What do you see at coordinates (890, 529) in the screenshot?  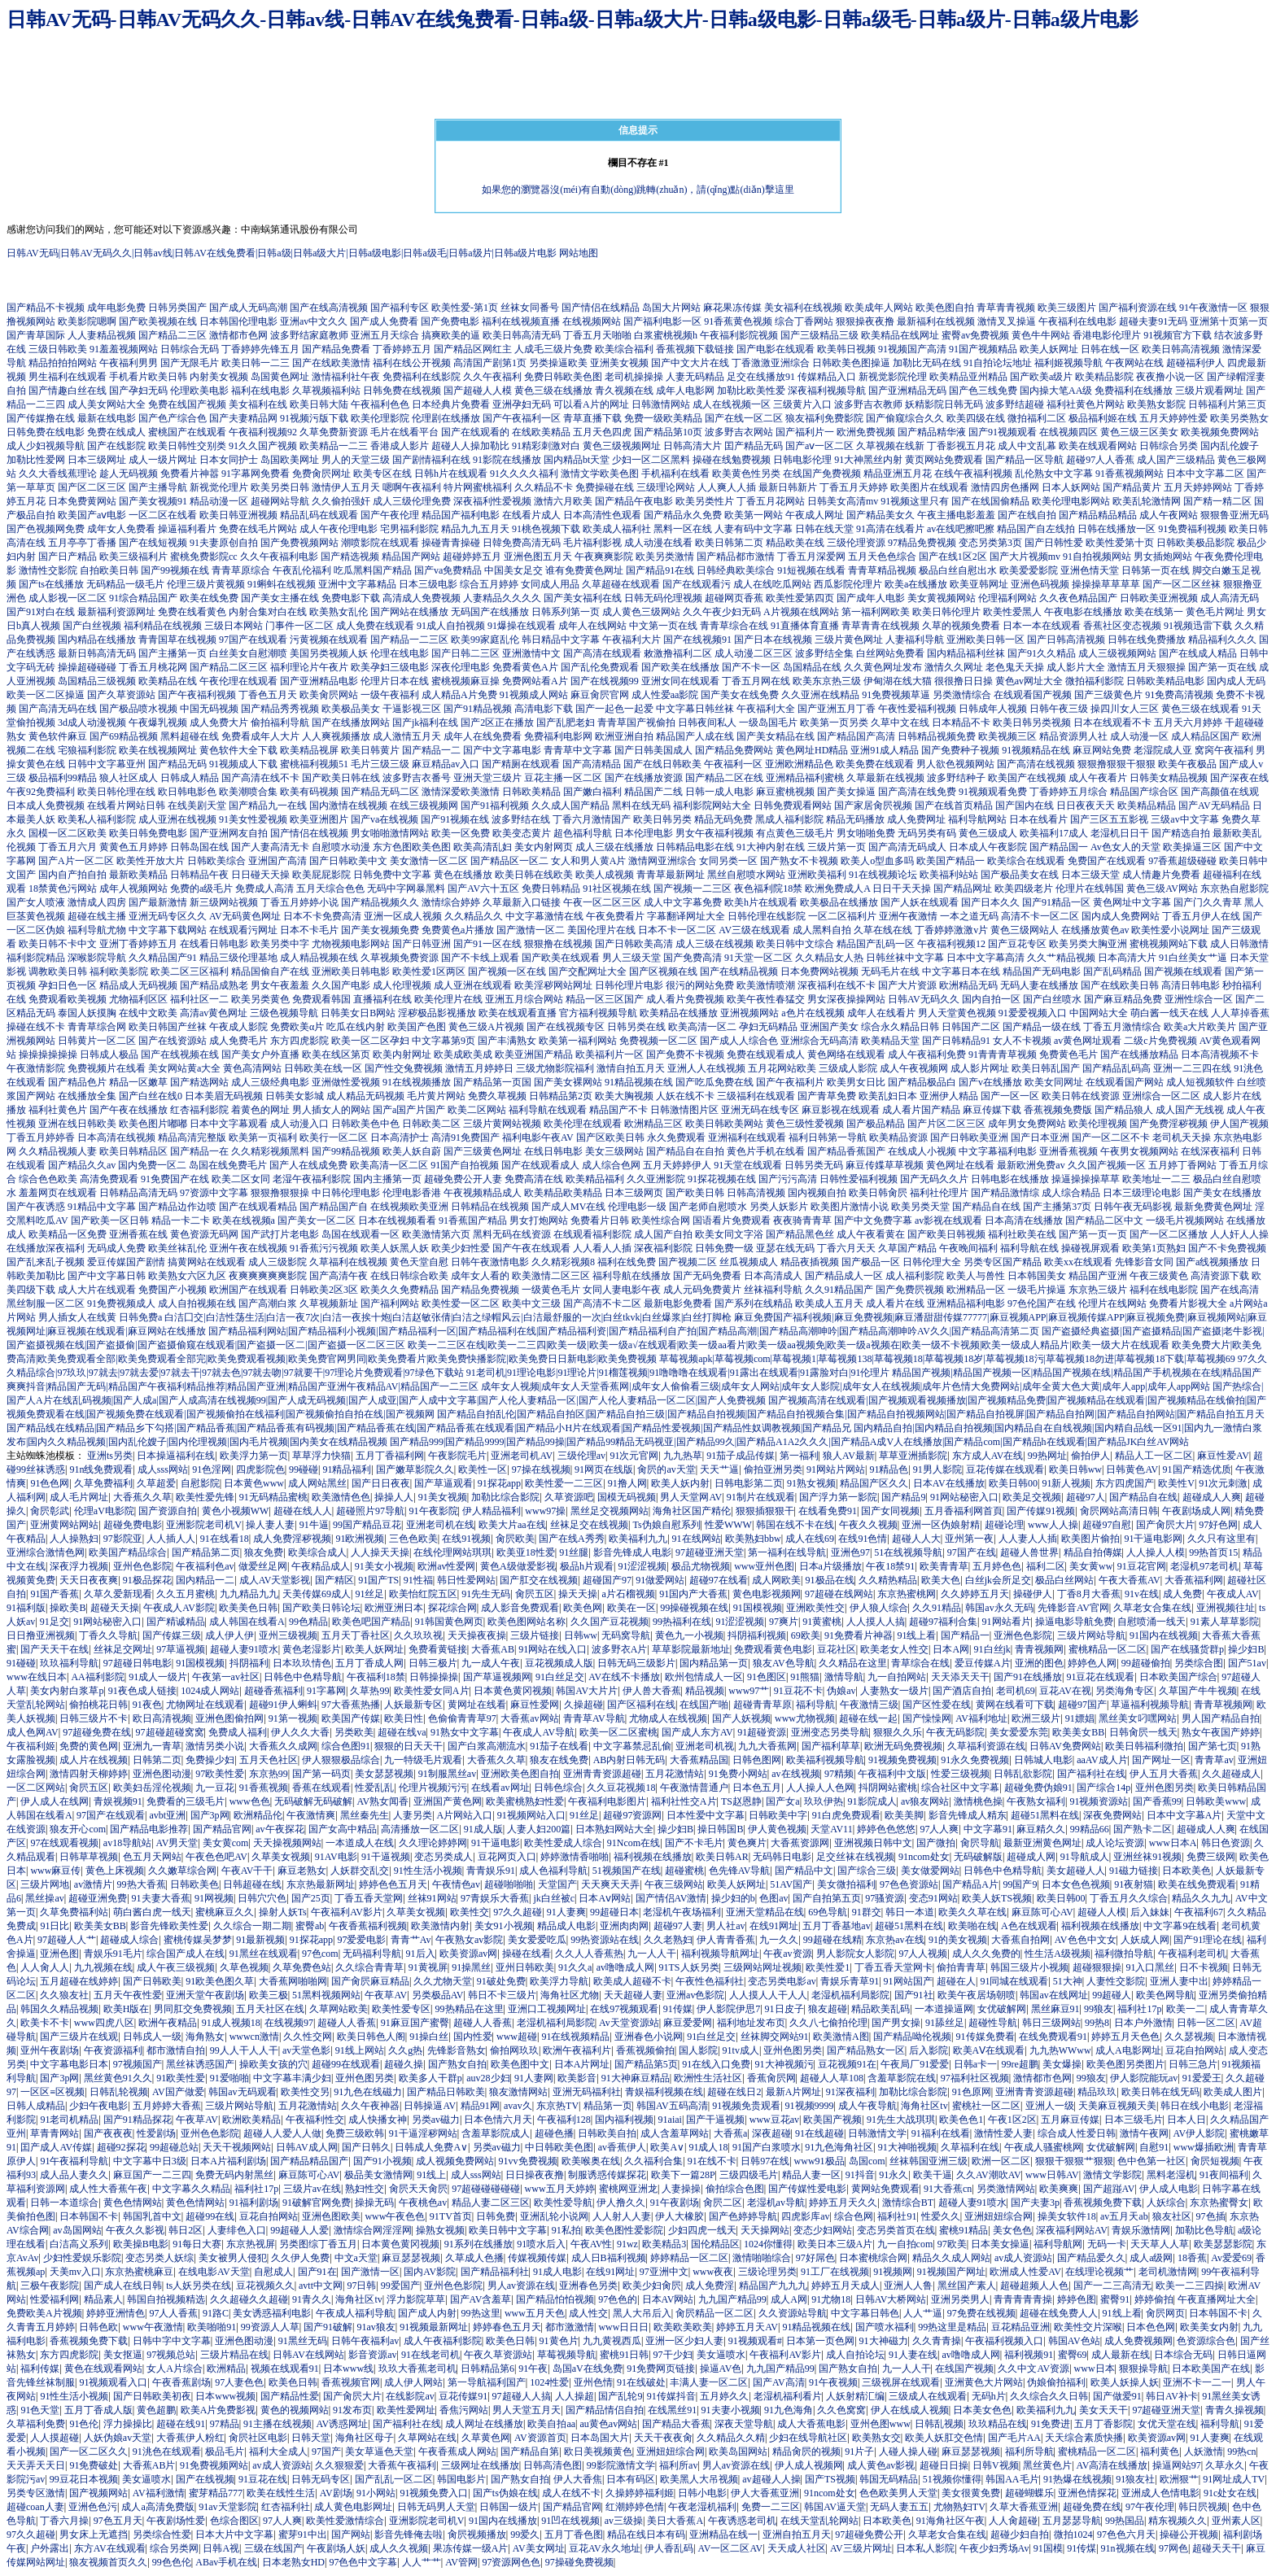 I see `91高清在线看片` at bounding box center [890, 529].